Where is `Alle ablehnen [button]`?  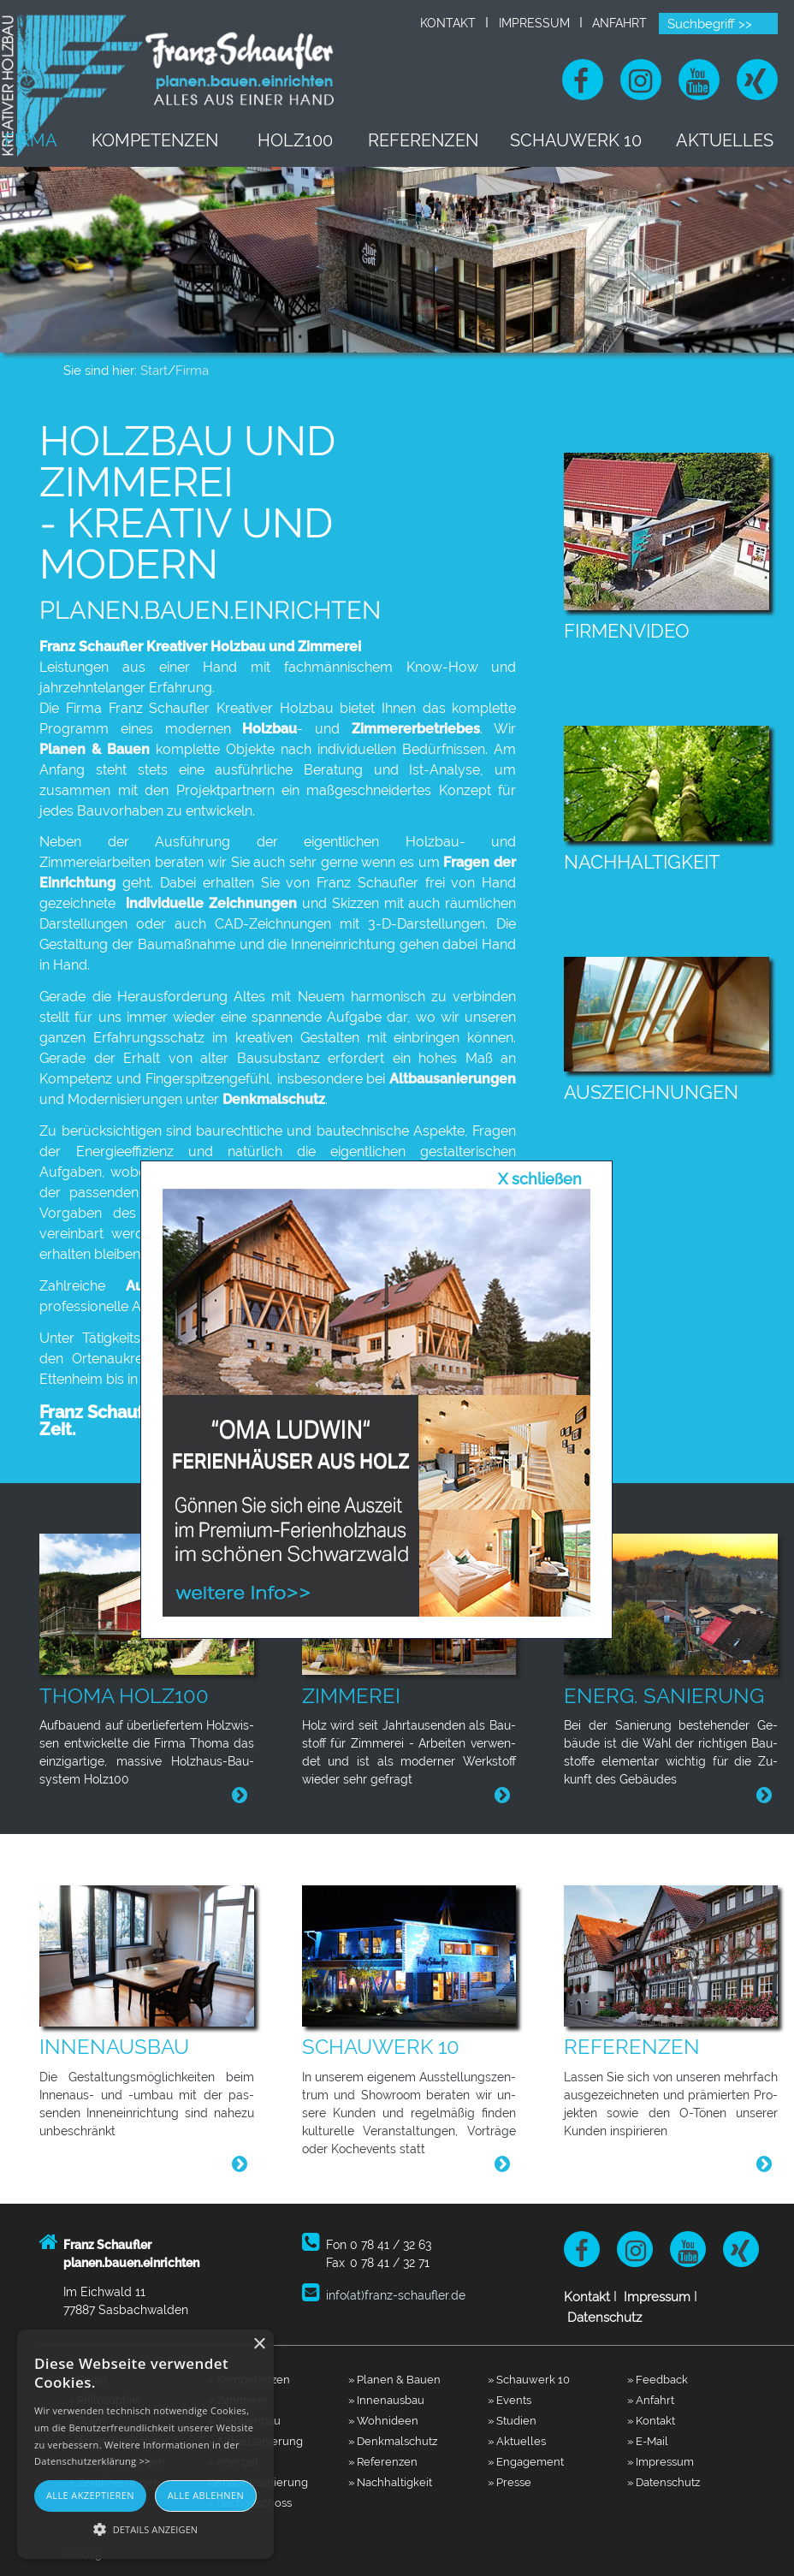
Alle ablehnen [button] is located at coordinates (206, 2495).